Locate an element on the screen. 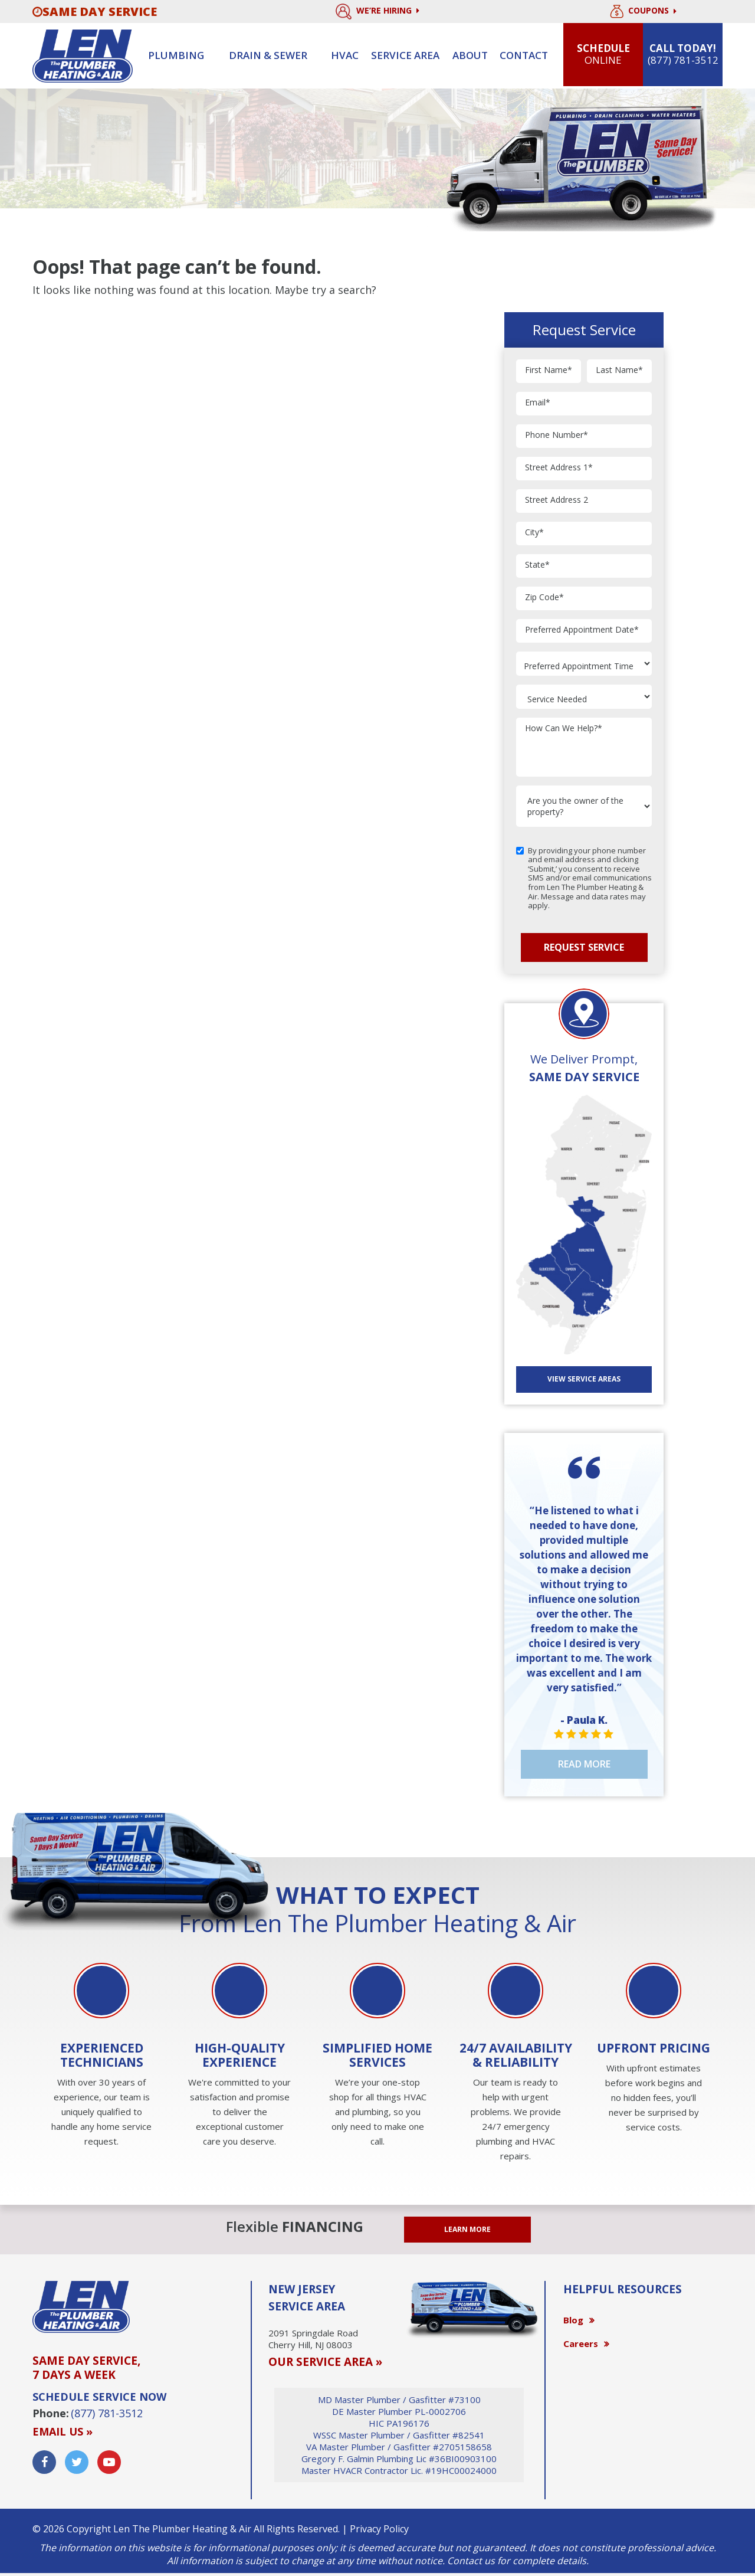  HVAC is located at coordinates (345, 55).